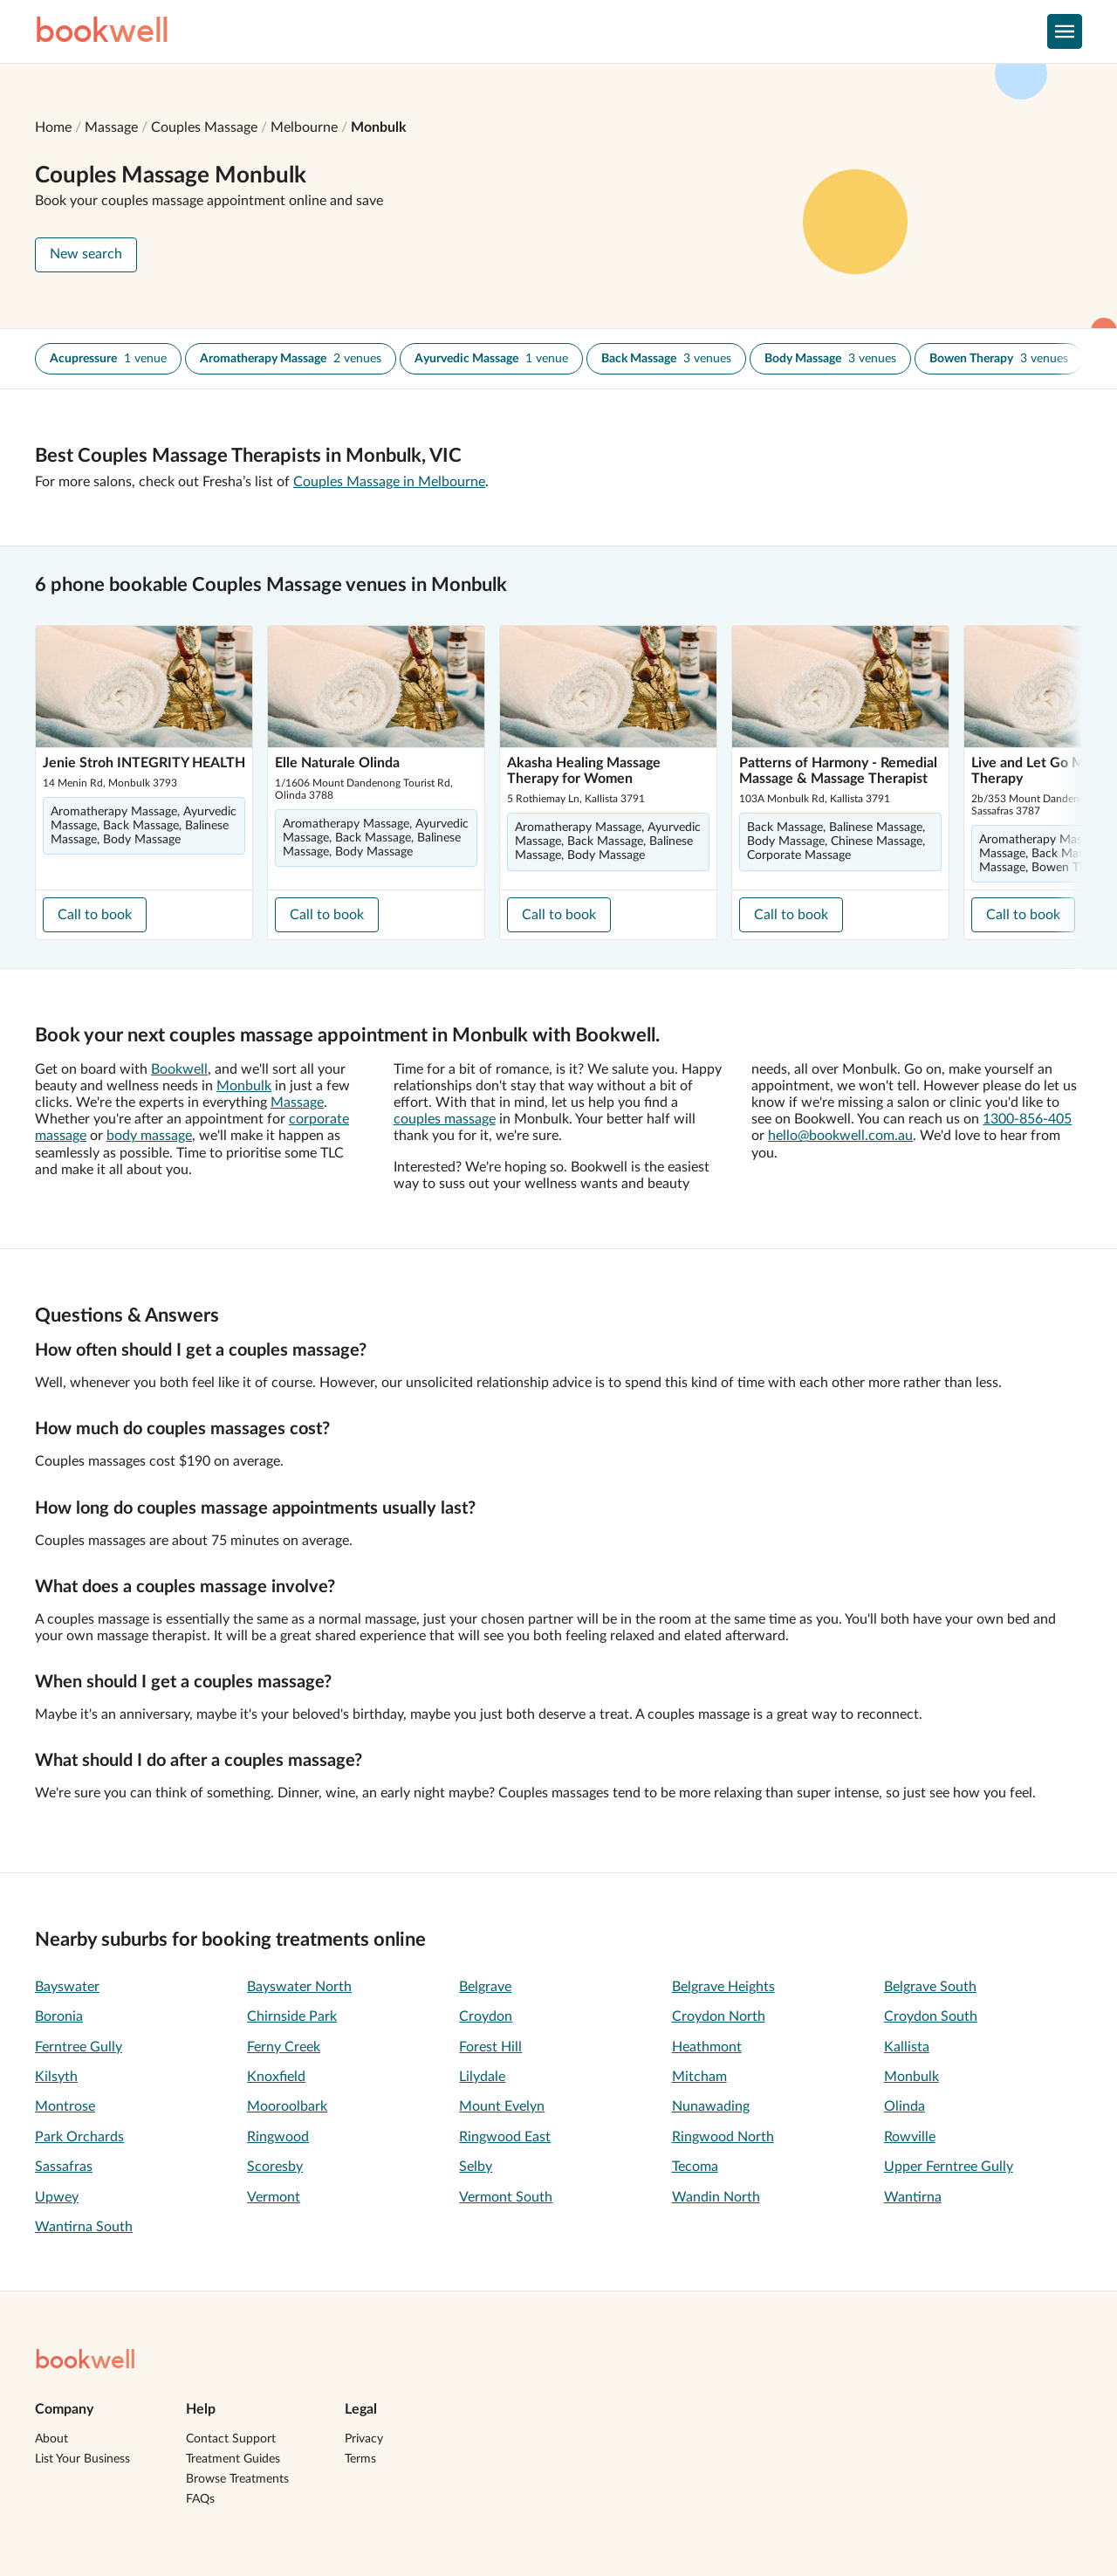  What do you see at coordinates (51, 2439) in the screenshot?
I see `About` at bounding box center [51, 2439].